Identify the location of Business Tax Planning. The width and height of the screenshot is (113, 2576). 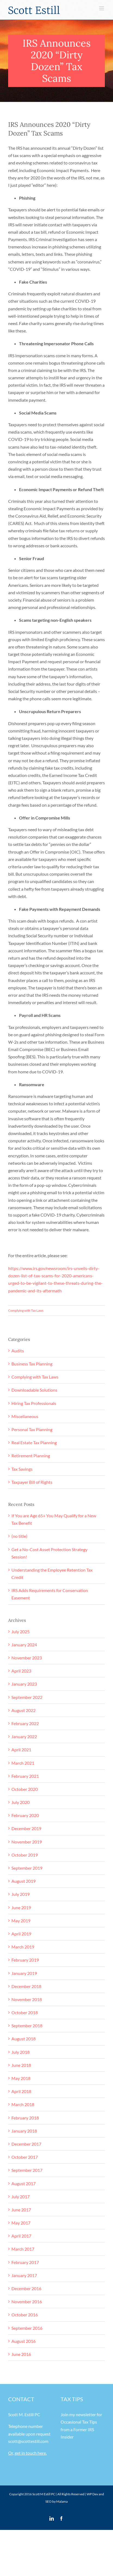
(31, 1363).